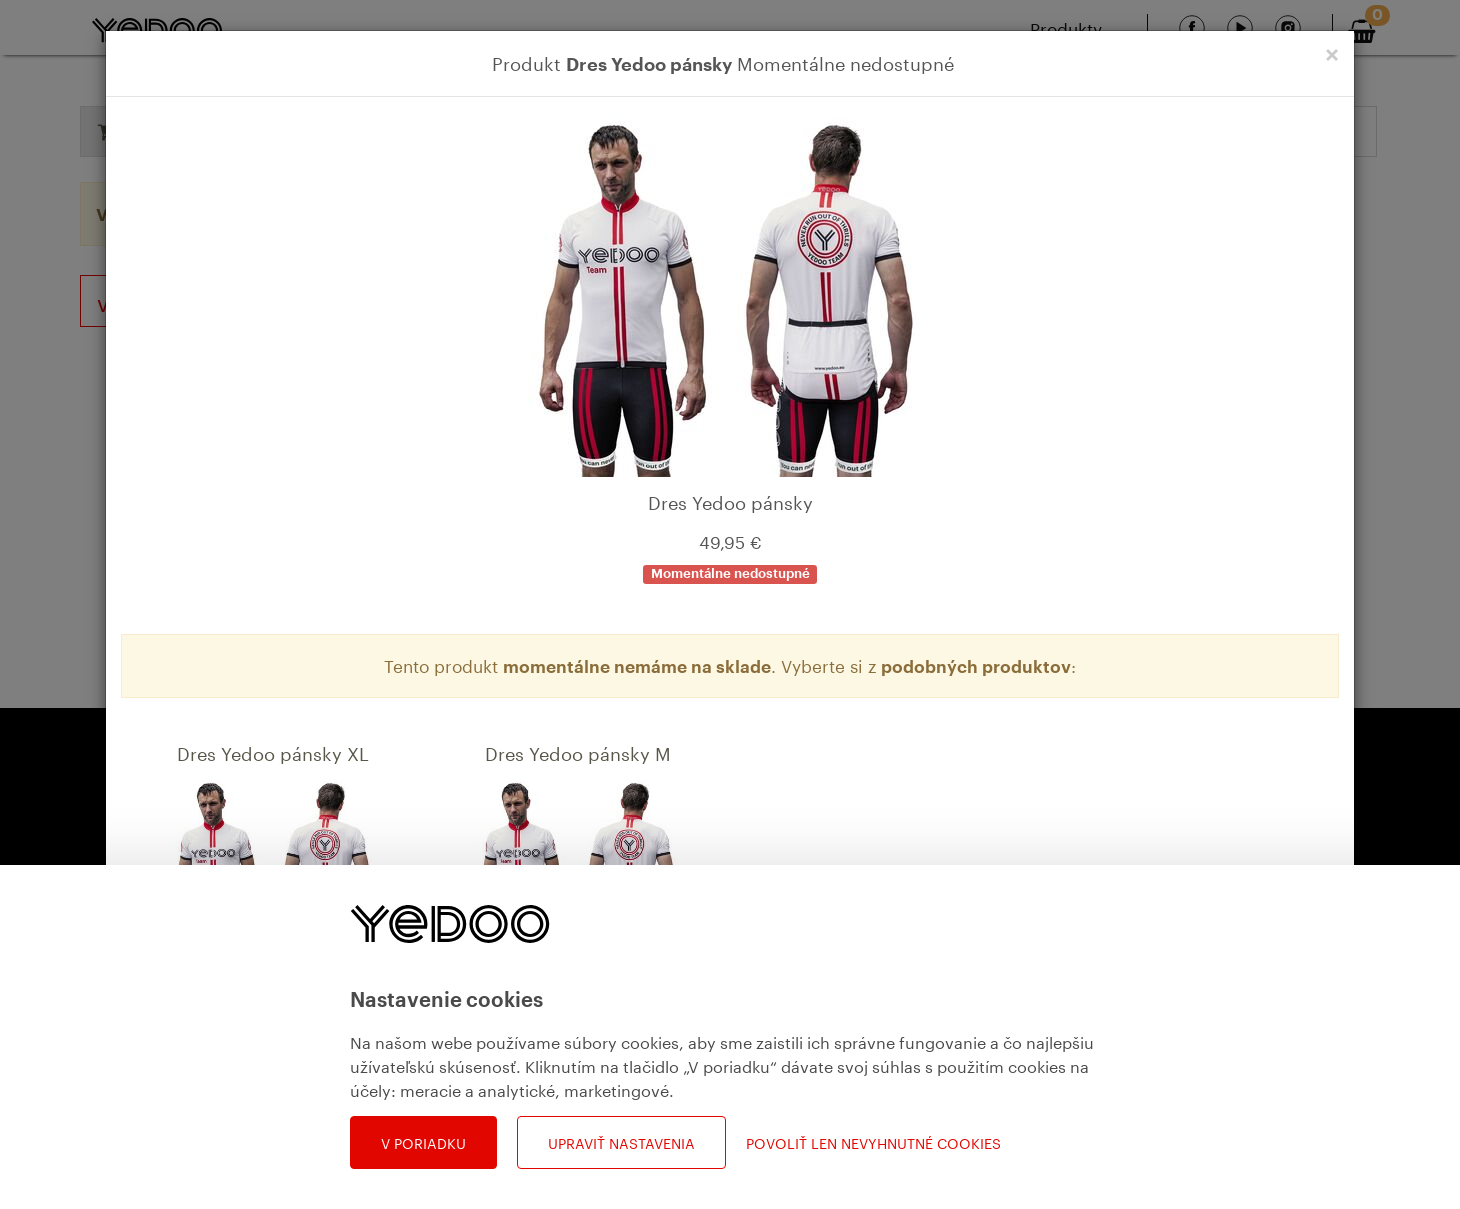 The height and width of the screenshot is (1209, 1460). What do you see at coordinates (312, 1086) in the screenshot?
I see `Do košíka` at bounding box center [312, 1086].